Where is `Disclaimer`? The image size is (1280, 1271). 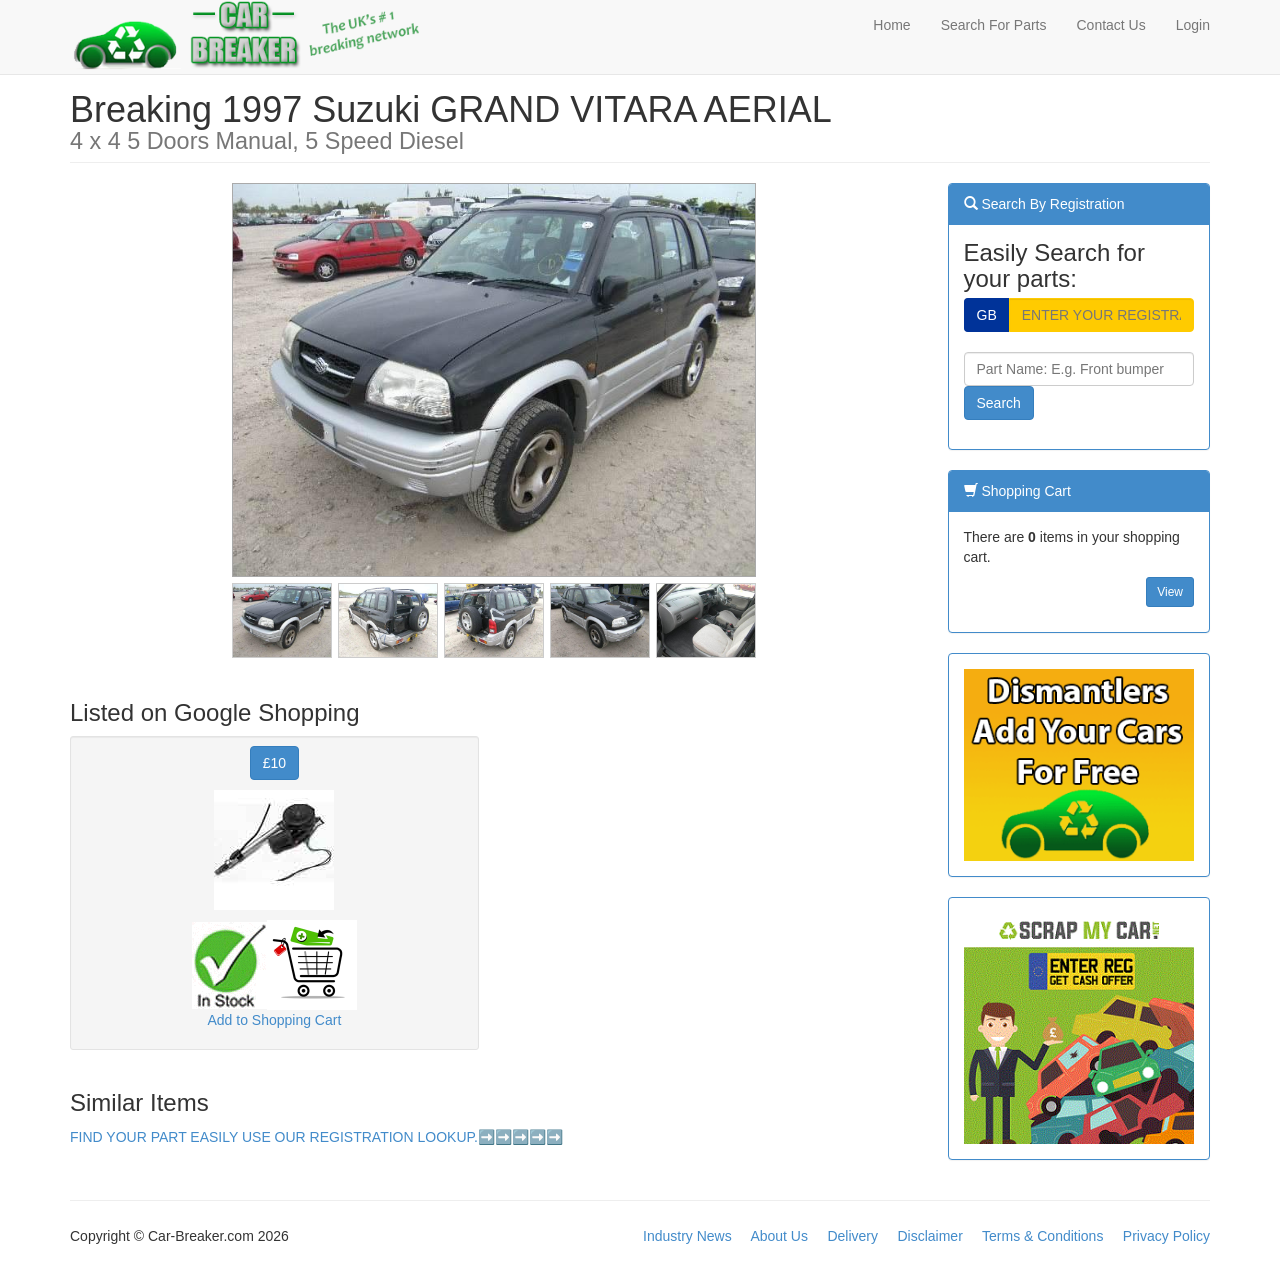 Disclaimer is located at coordinates (929, 1236).